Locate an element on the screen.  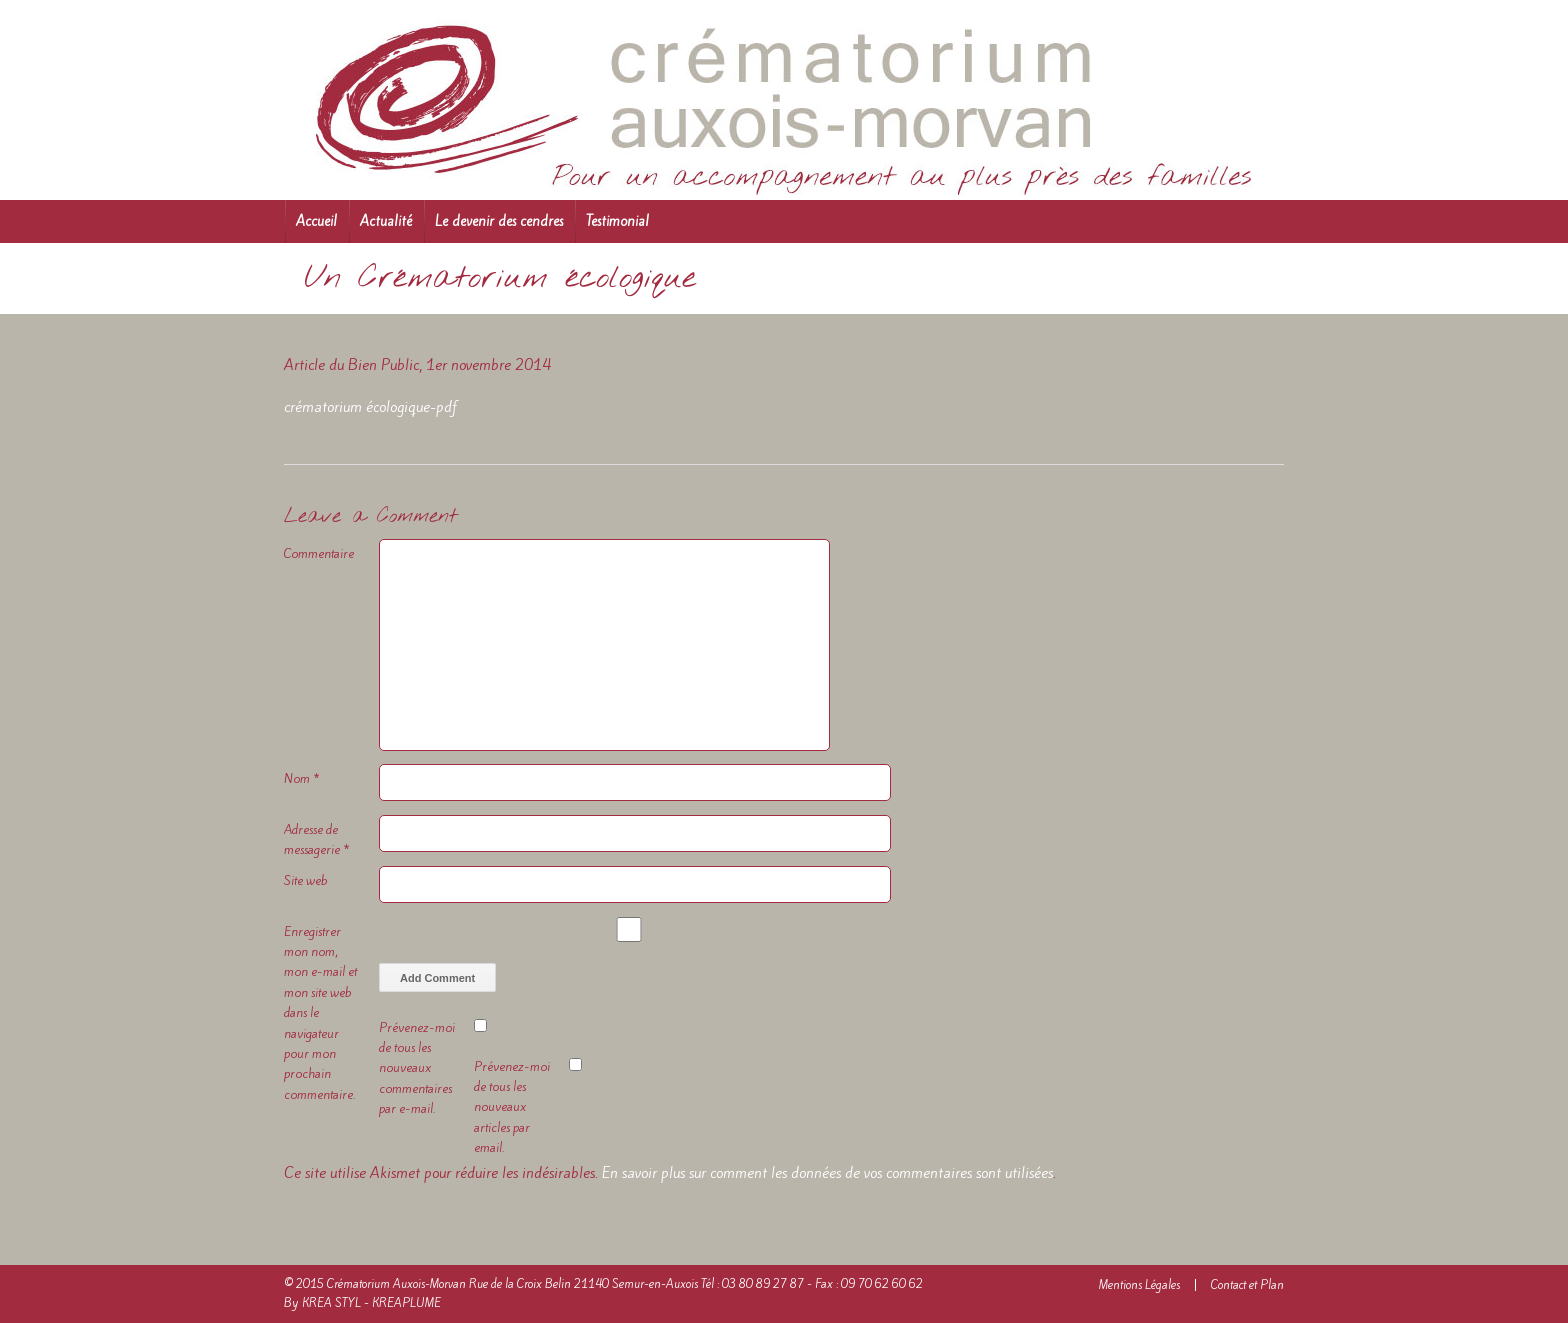
Mentions Légales is located at coordinates (1139, 1285).